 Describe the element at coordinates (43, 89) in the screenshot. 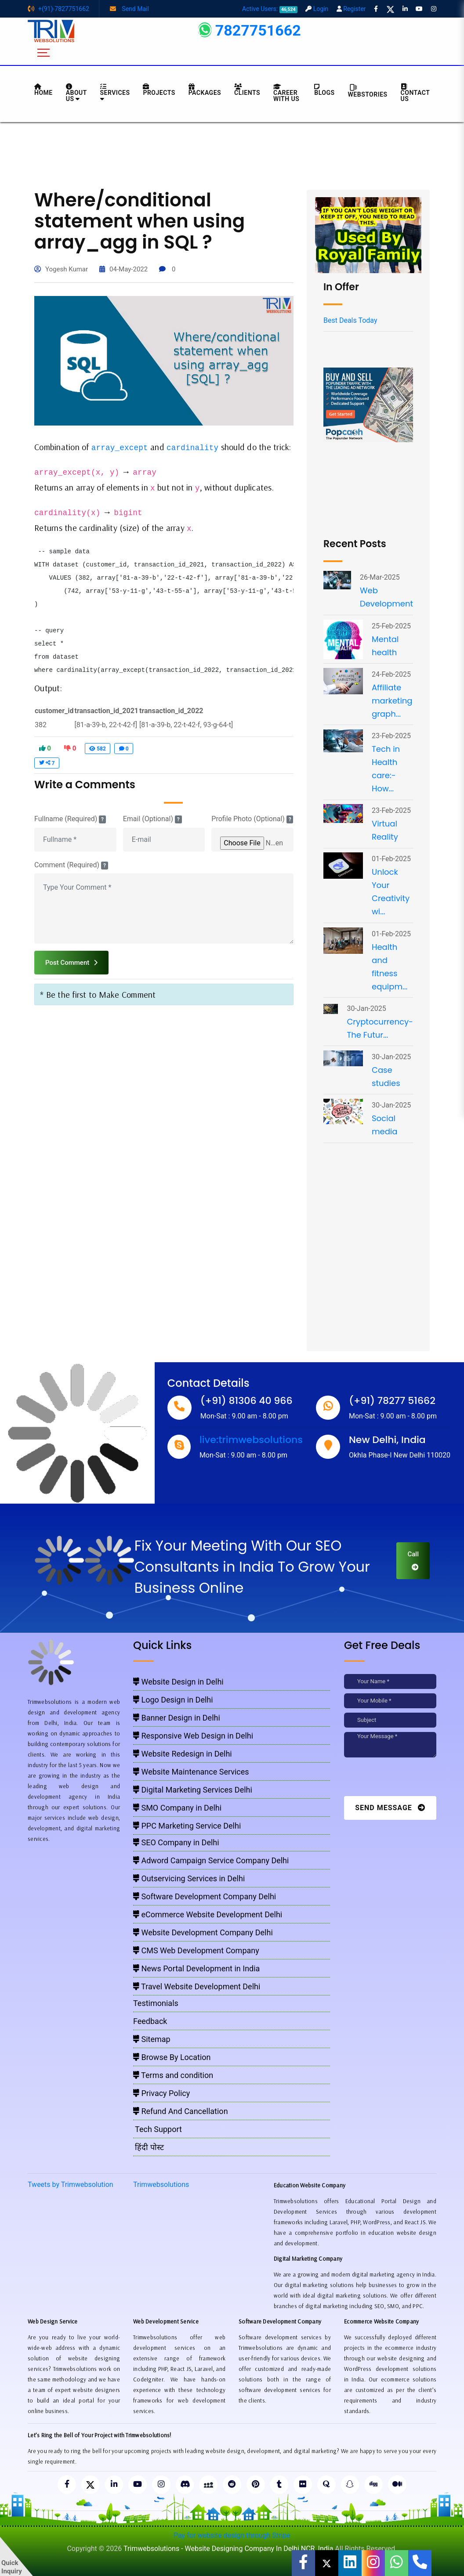

I see `HOME` at that location.